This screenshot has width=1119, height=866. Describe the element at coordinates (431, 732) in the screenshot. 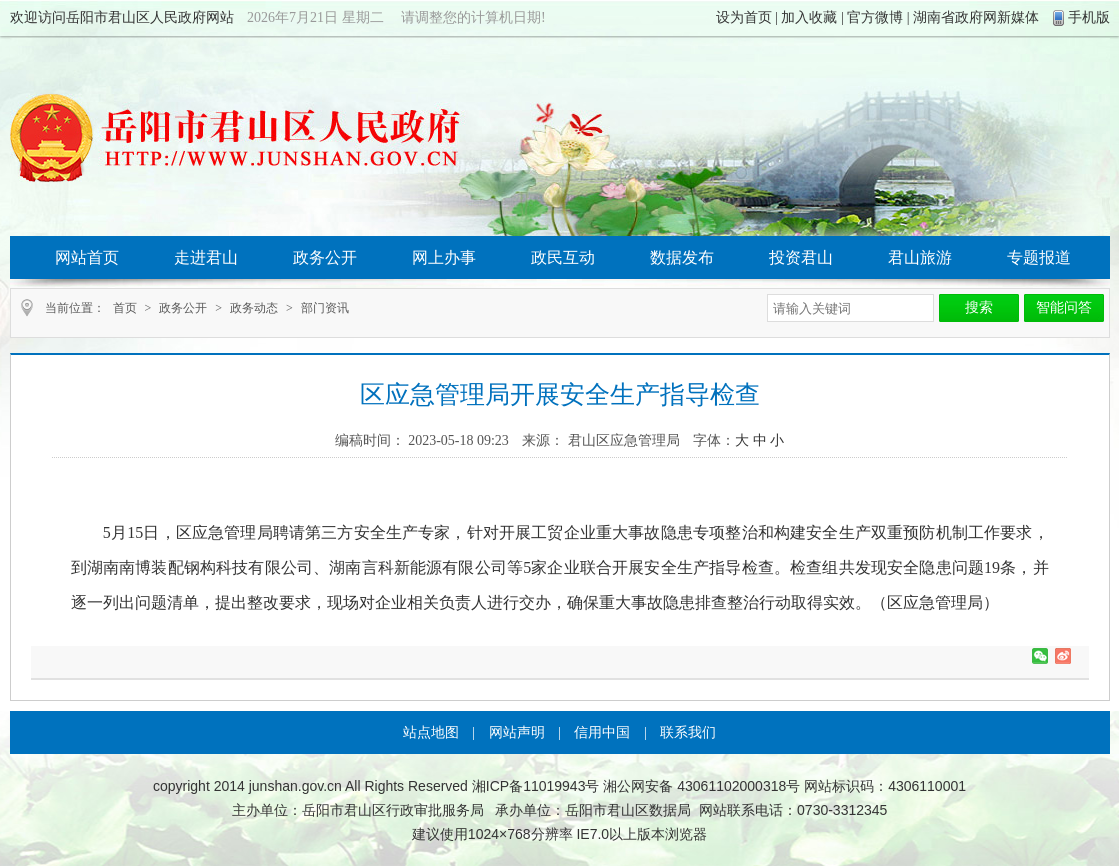

I see `站点地图` at that location.